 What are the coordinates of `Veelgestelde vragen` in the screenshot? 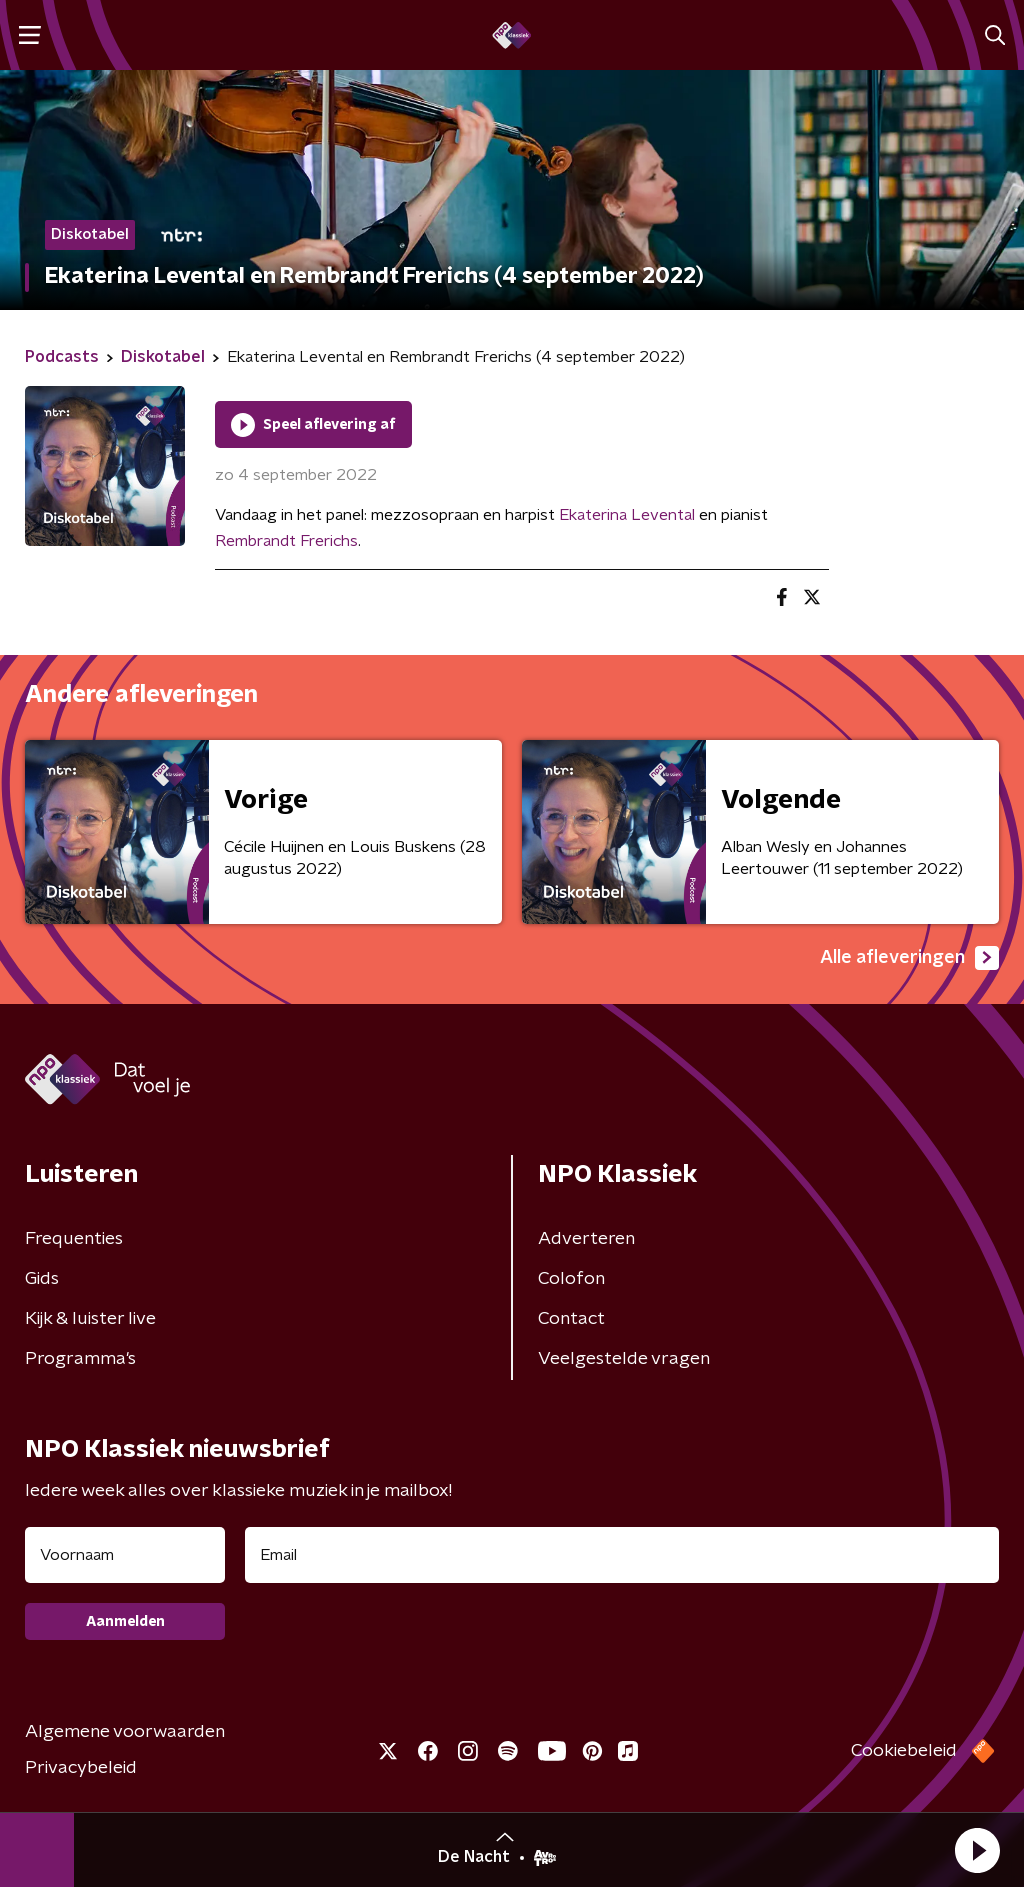 It's located at (624, 1359).